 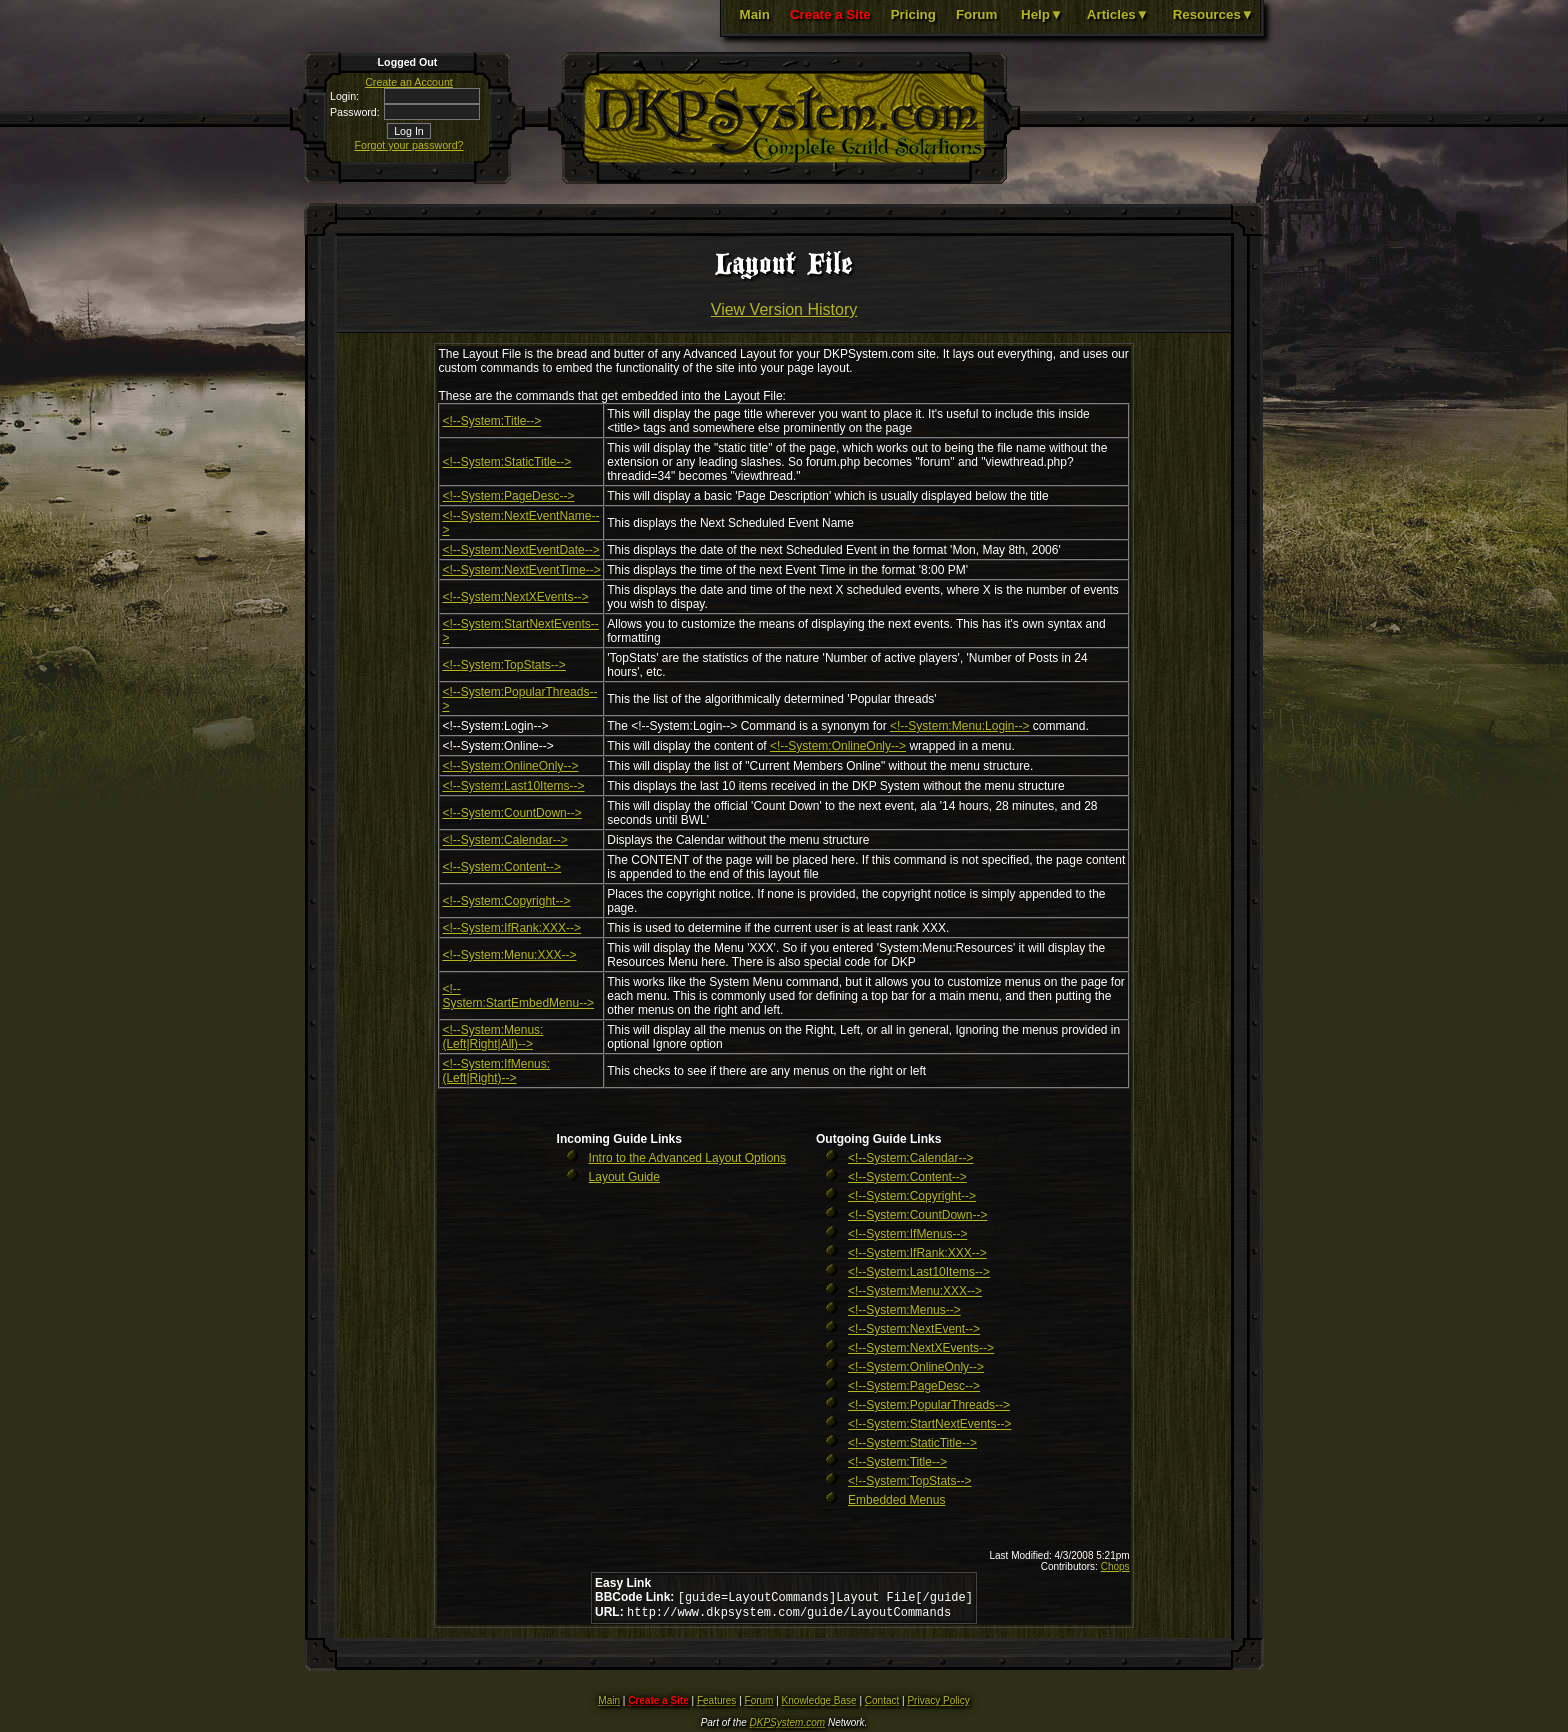 What do you see at coordinates (409, 82) in the screenshot?
I see `Create an Account` at bounding box center [409, 82].